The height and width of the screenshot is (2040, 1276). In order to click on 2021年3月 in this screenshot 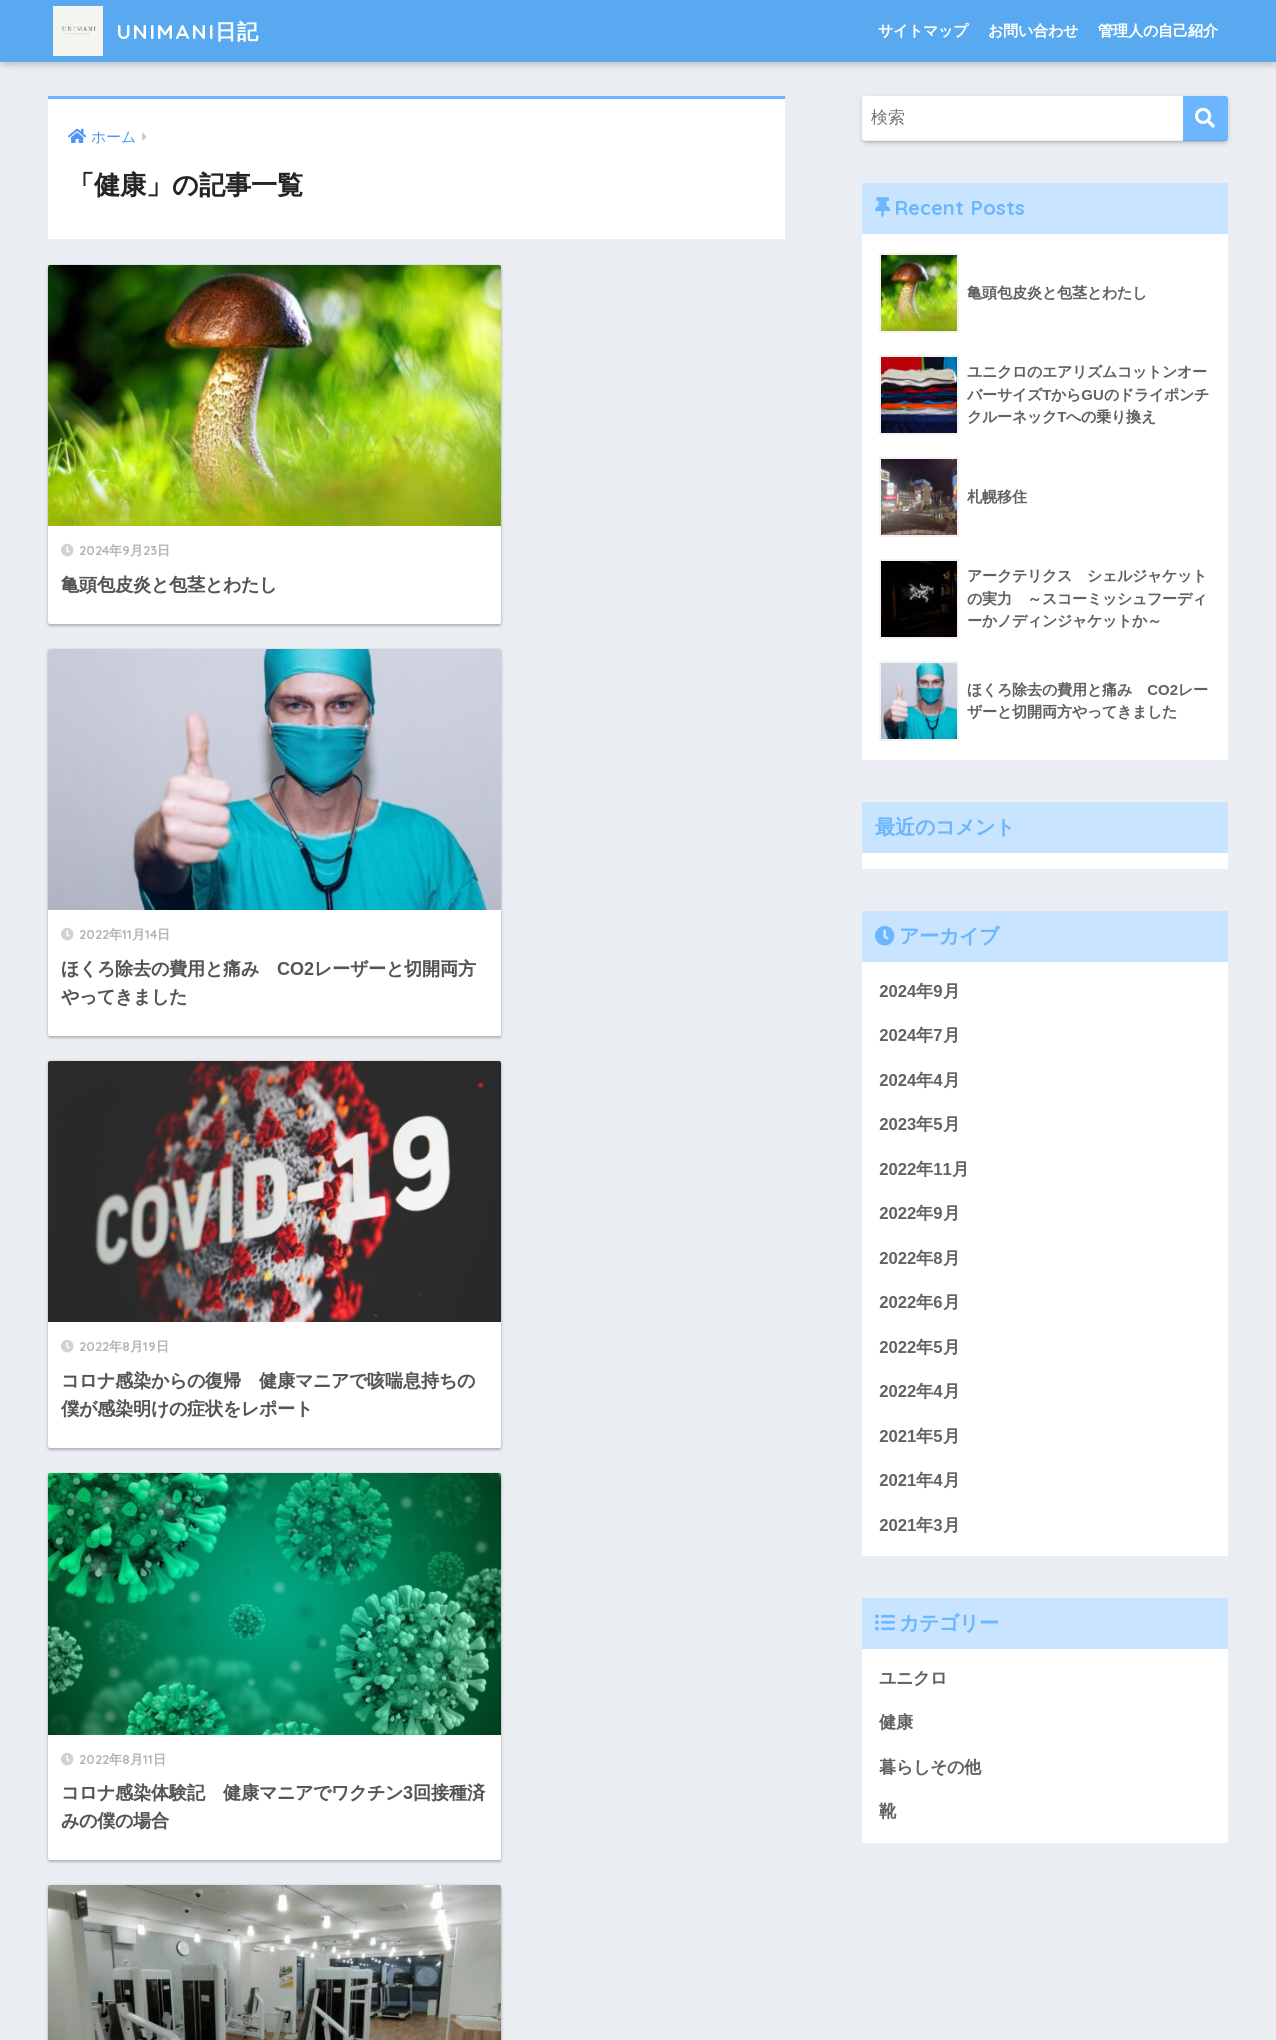, I will do `click(919, 1527)`.